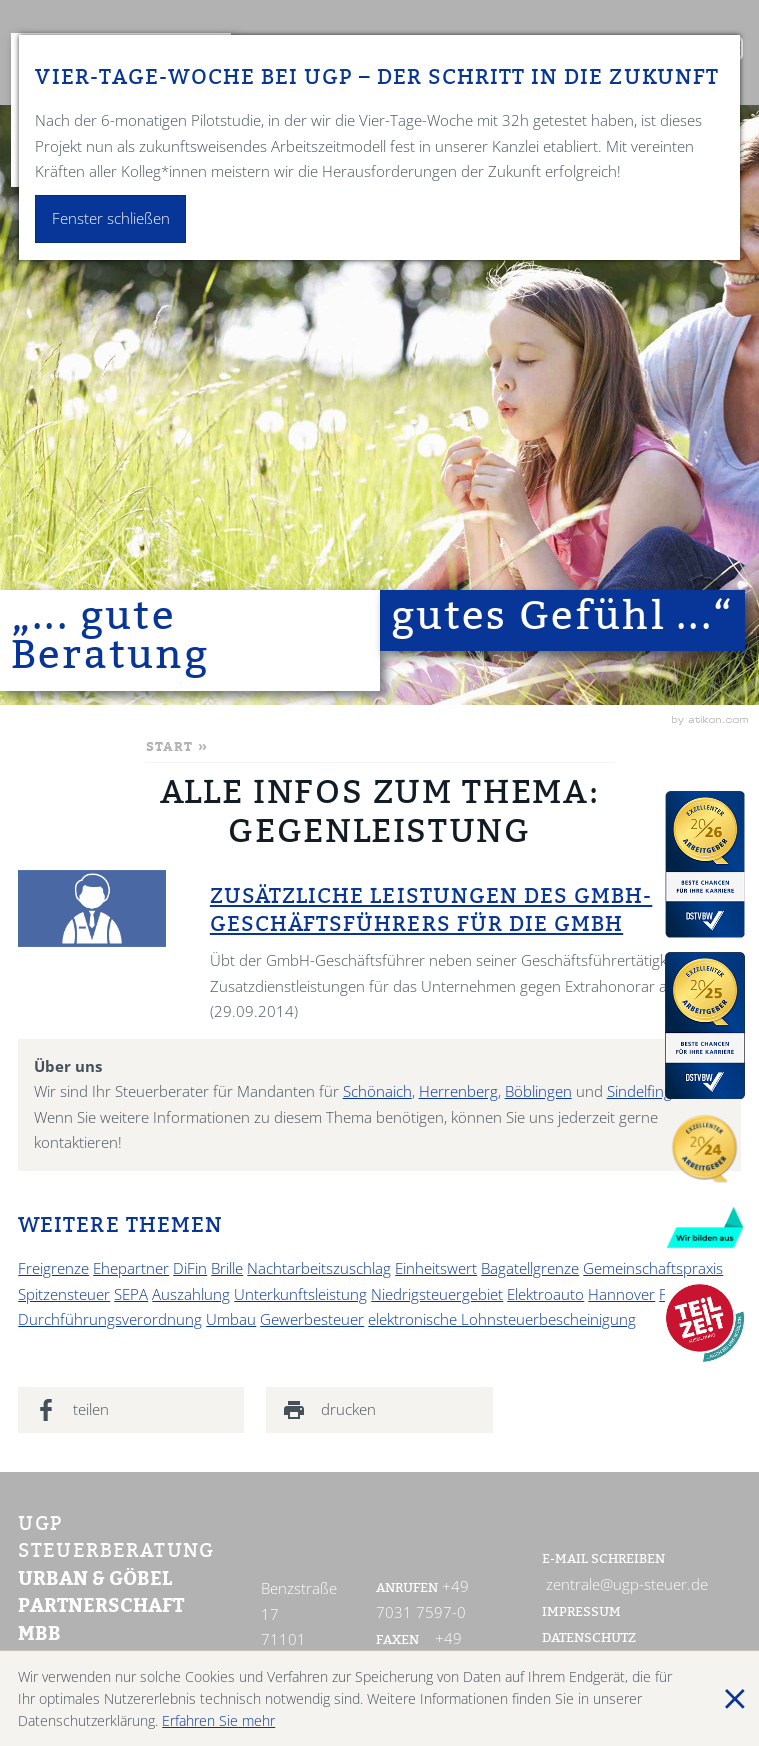 This screenshot has height=1746, width=759. I want to click on Gewerbesteuer, so click(312, 1319).